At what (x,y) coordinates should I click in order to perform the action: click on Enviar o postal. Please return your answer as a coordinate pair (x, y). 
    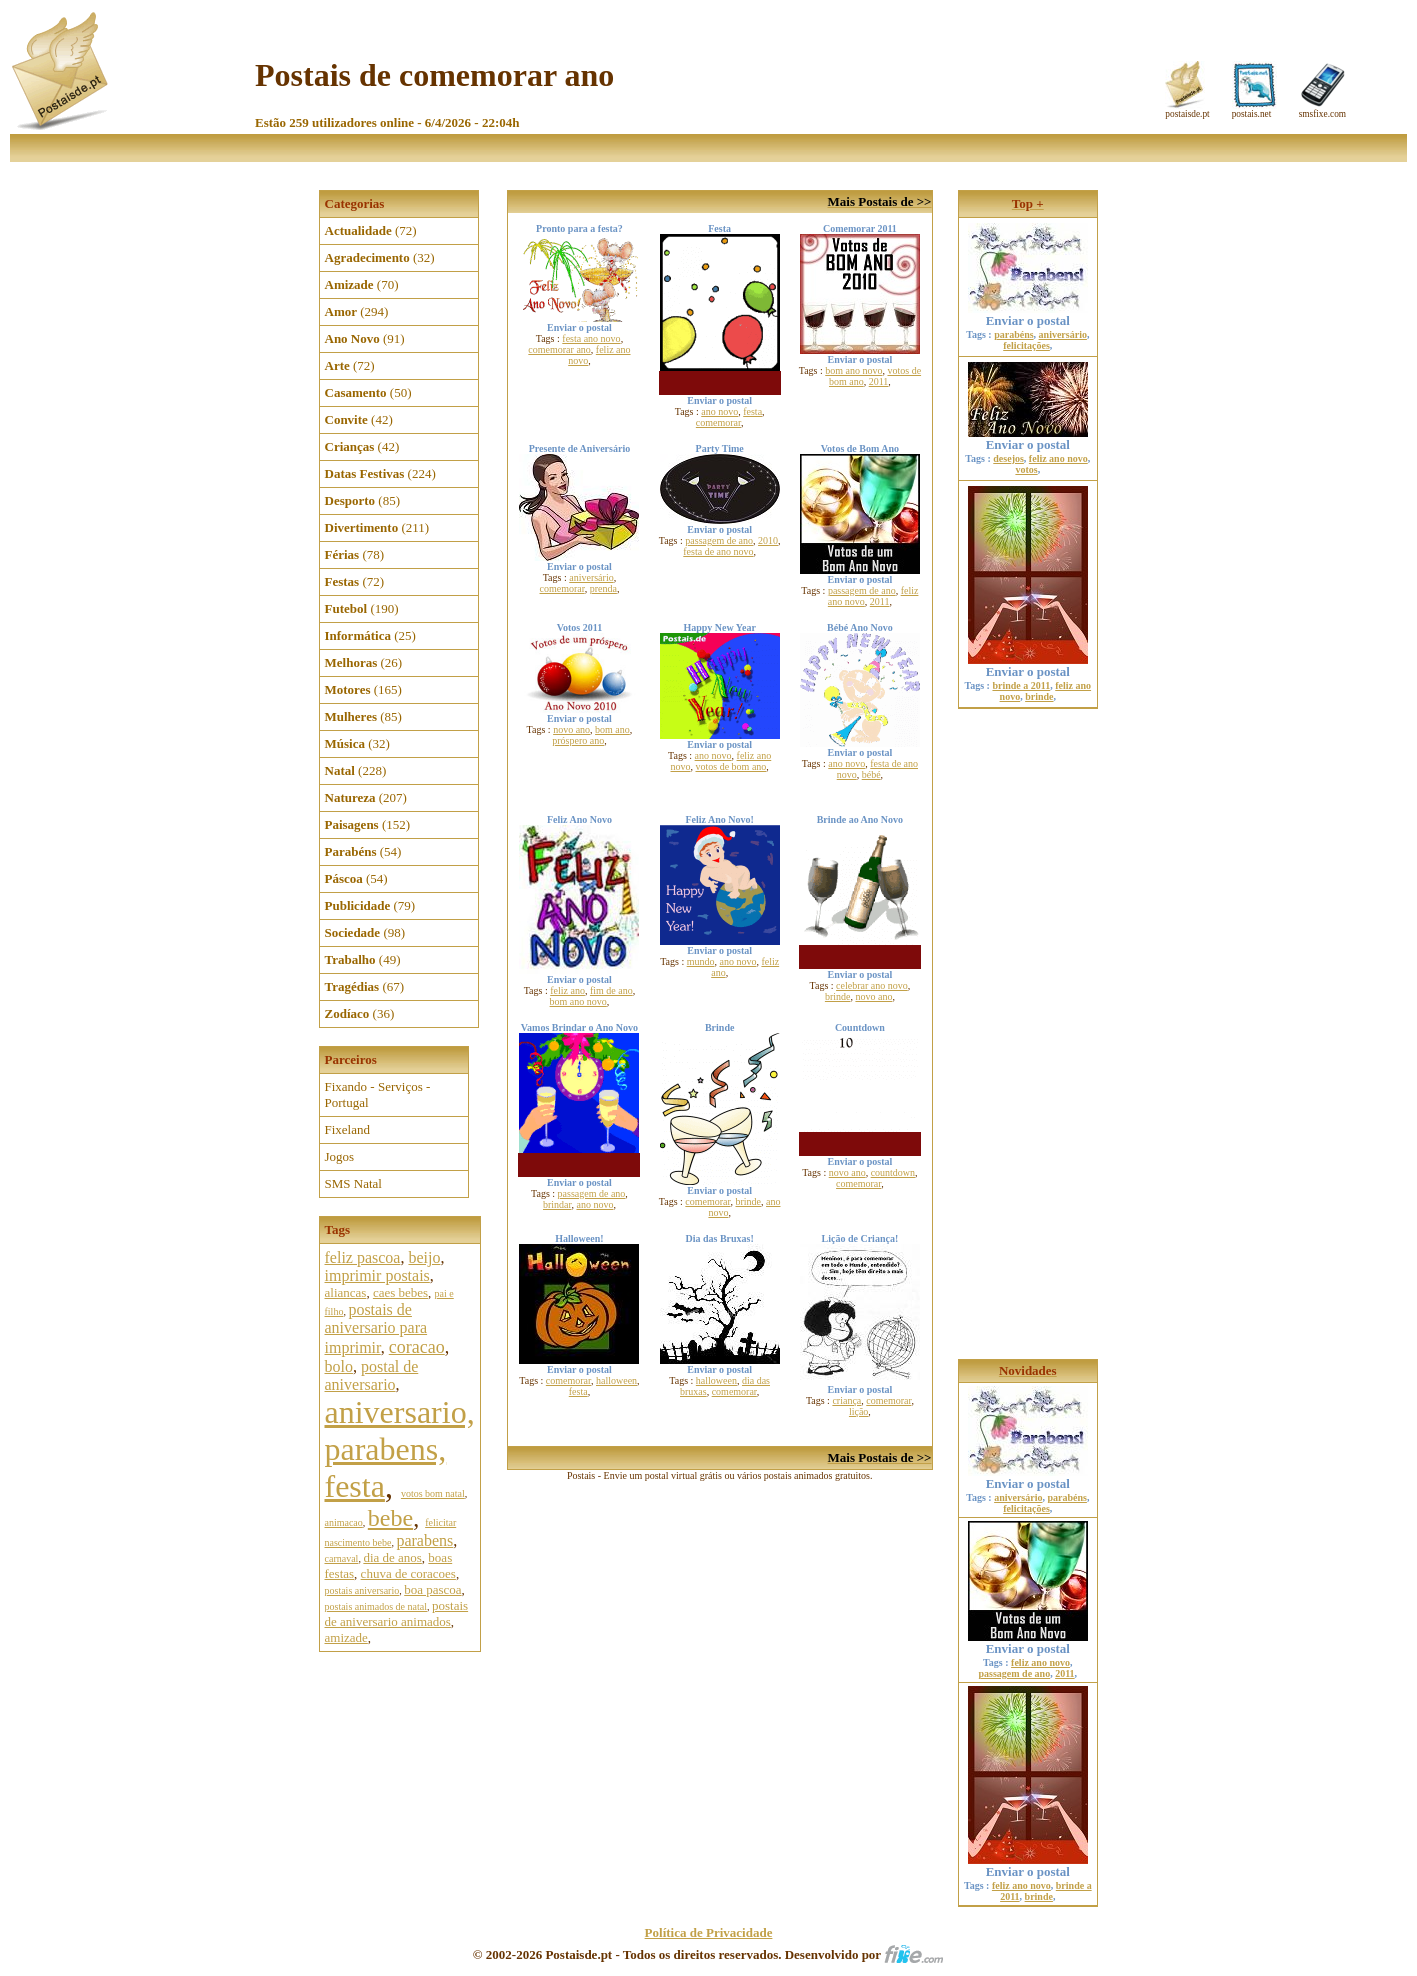
    Looking at the image, I should click on (1028, 314).